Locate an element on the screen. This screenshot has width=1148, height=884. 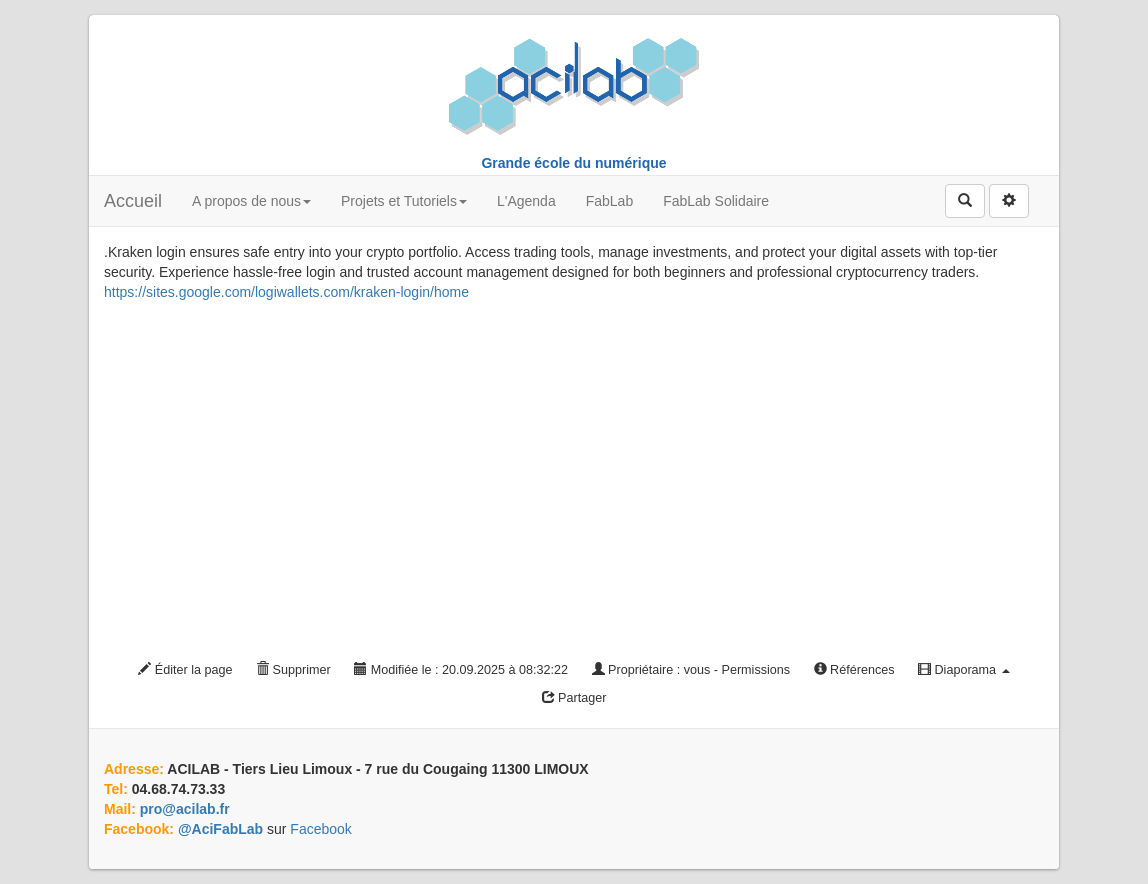
@AciFabLab is located at coordinates (220, 829).